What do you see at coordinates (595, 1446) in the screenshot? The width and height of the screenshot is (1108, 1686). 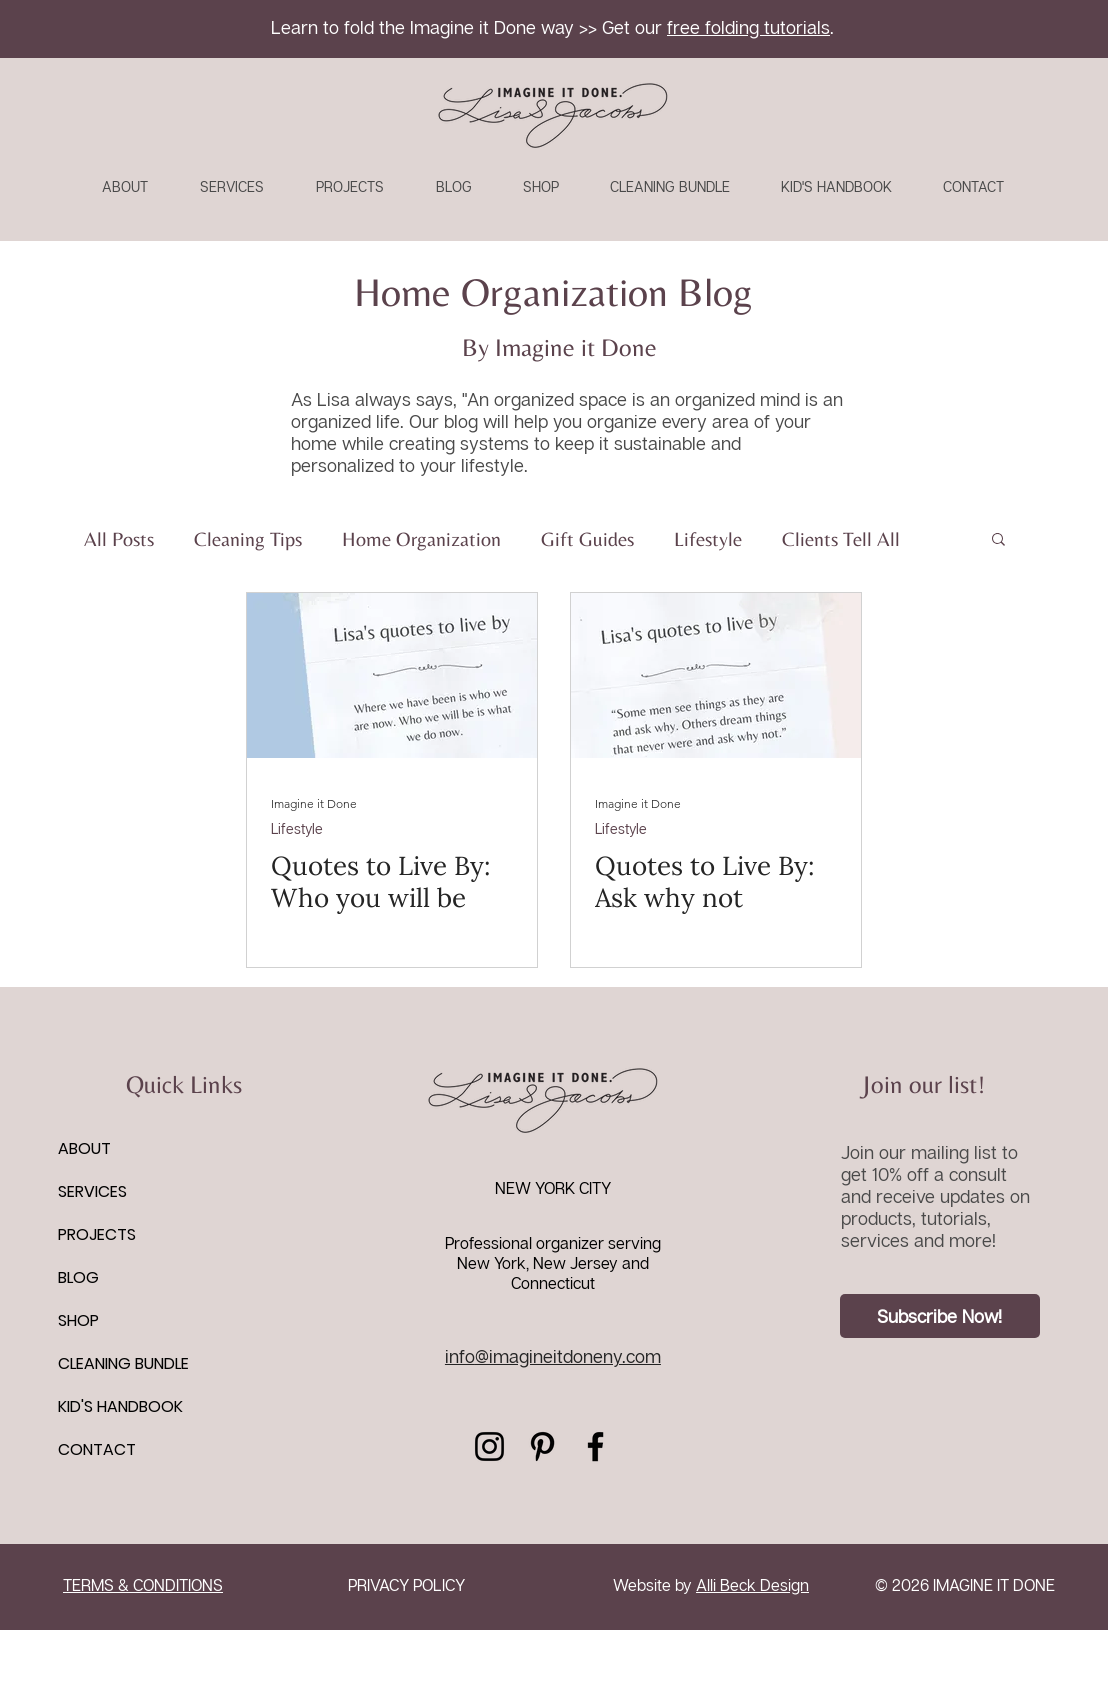 I see `[Facebook]` at bounding box center [595, 1446].